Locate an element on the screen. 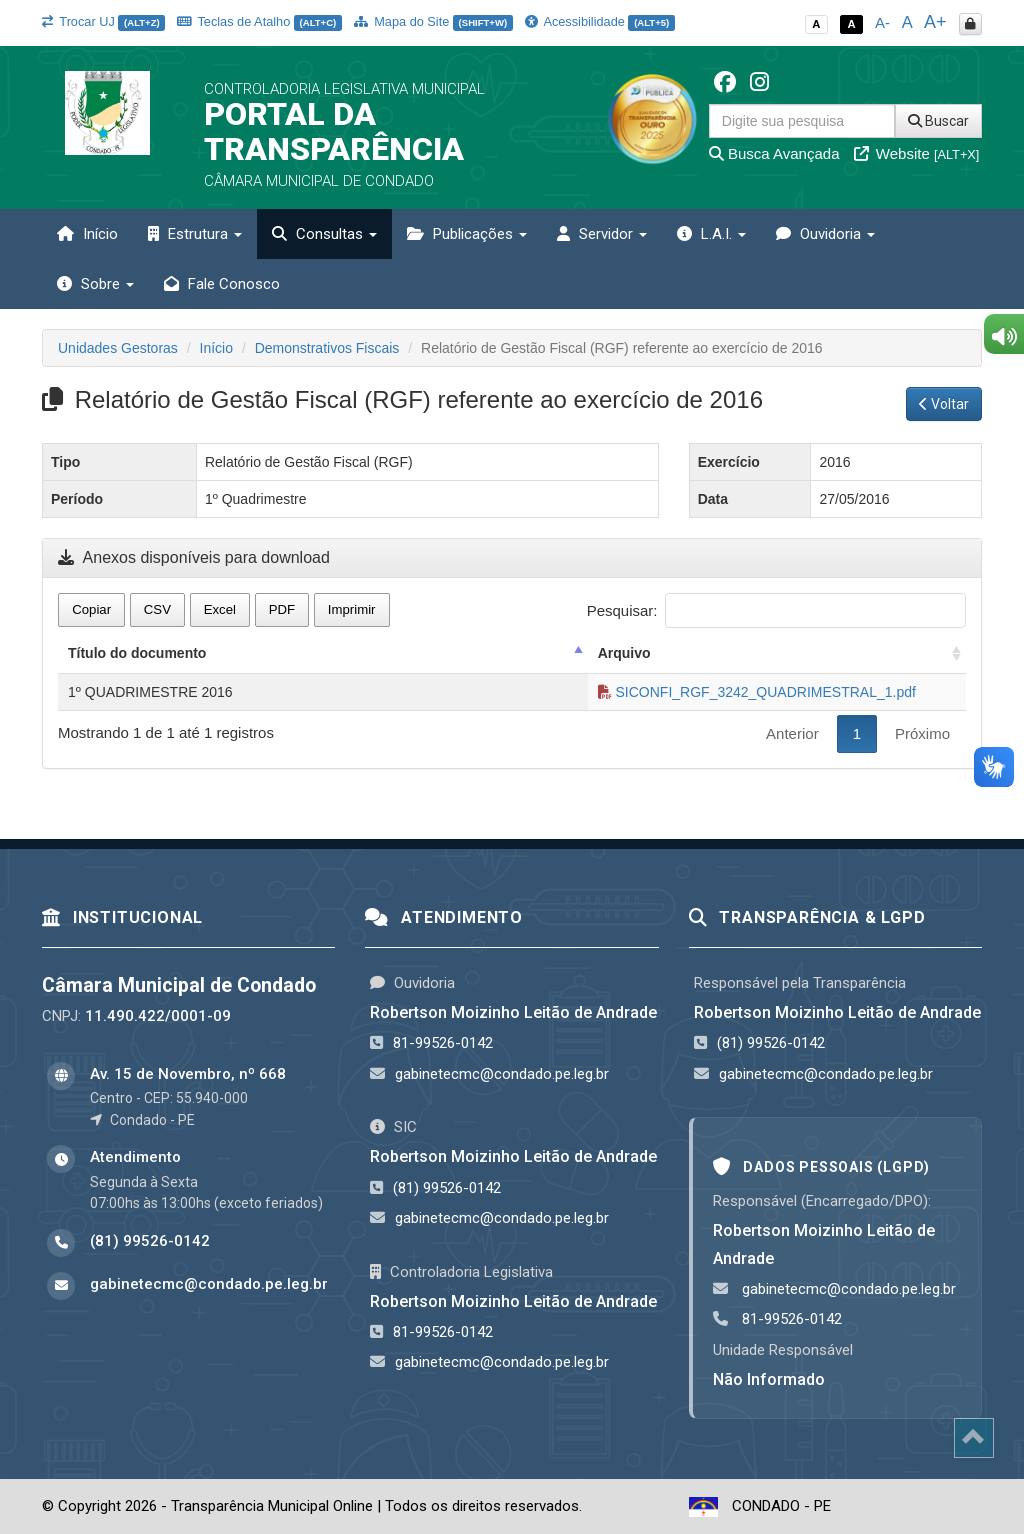 The image size is (1024, 1534). Acessibilidade is located at coordinates (600, 21).